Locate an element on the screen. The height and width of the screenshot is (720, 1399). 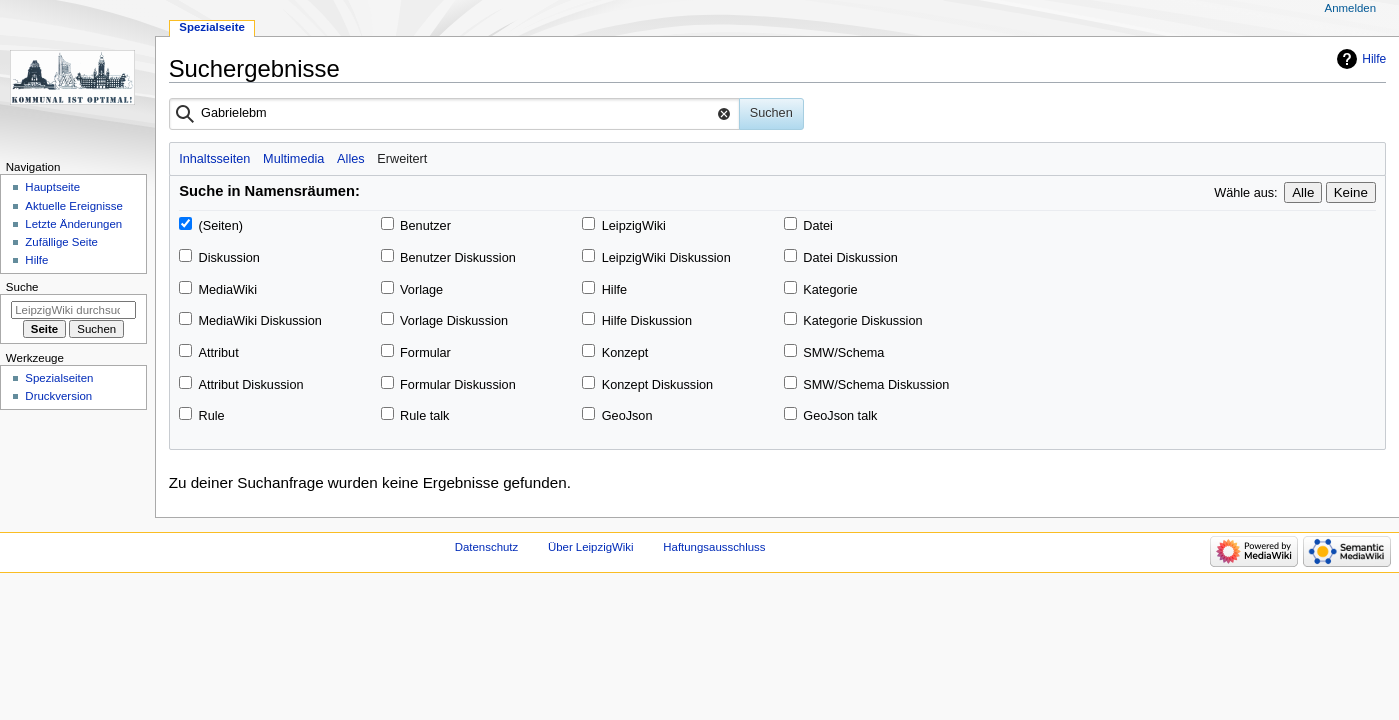
Druckversion is located at coordinates (58, 396).